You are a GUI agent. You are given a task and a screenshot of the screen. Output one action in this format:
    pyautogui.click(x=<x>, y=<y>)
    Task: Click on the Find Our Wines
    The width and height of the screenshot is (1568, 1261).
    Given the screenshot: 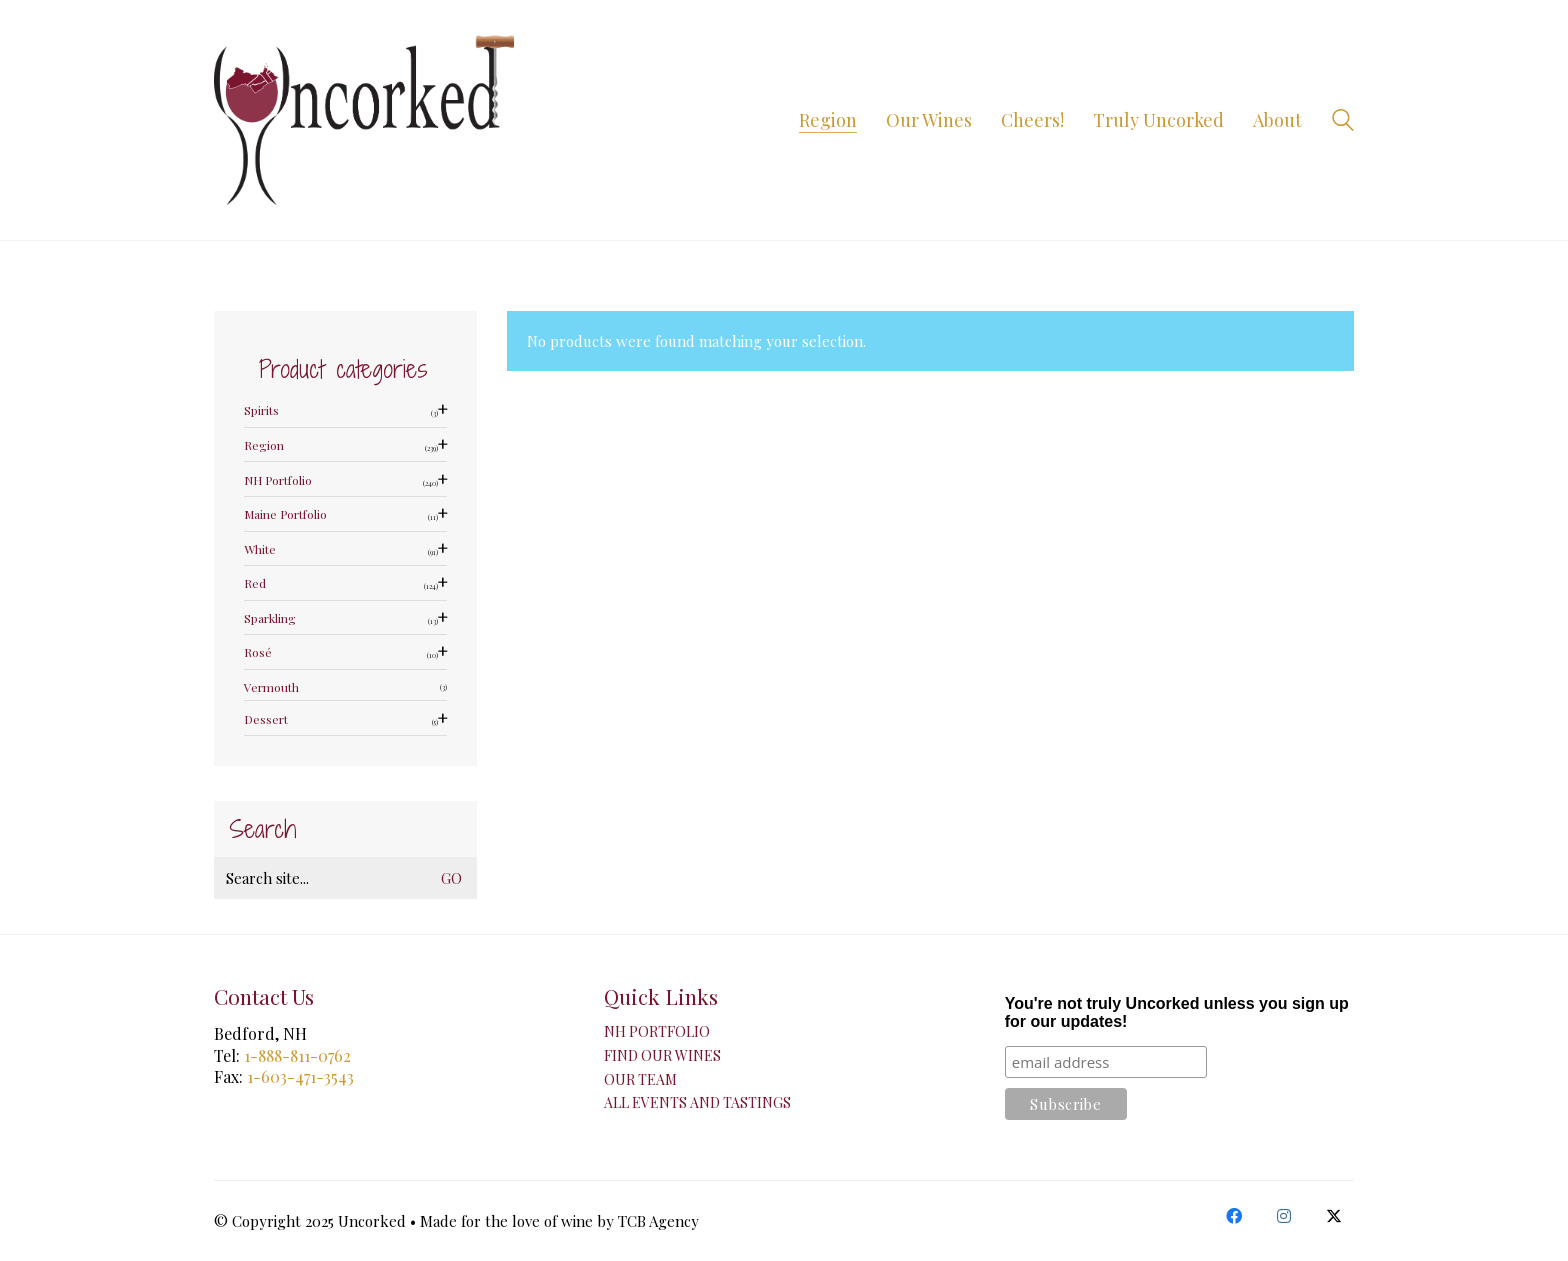 What is the action you would take?
    pyautogui.click(x=662, y=1056)
    